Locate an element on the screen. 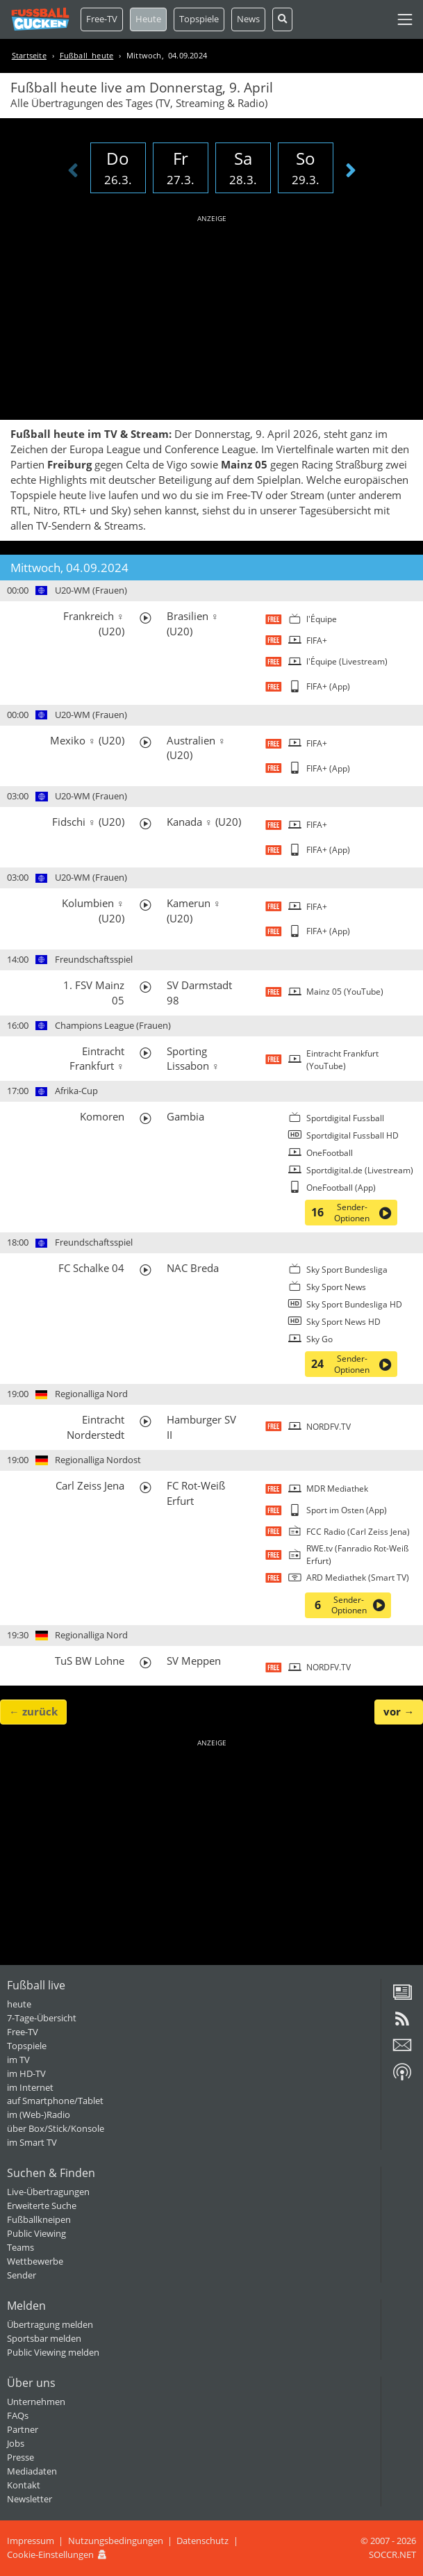 The image size is (423, 2576). NORDFV.TV is located at coordinates (328, 1427).